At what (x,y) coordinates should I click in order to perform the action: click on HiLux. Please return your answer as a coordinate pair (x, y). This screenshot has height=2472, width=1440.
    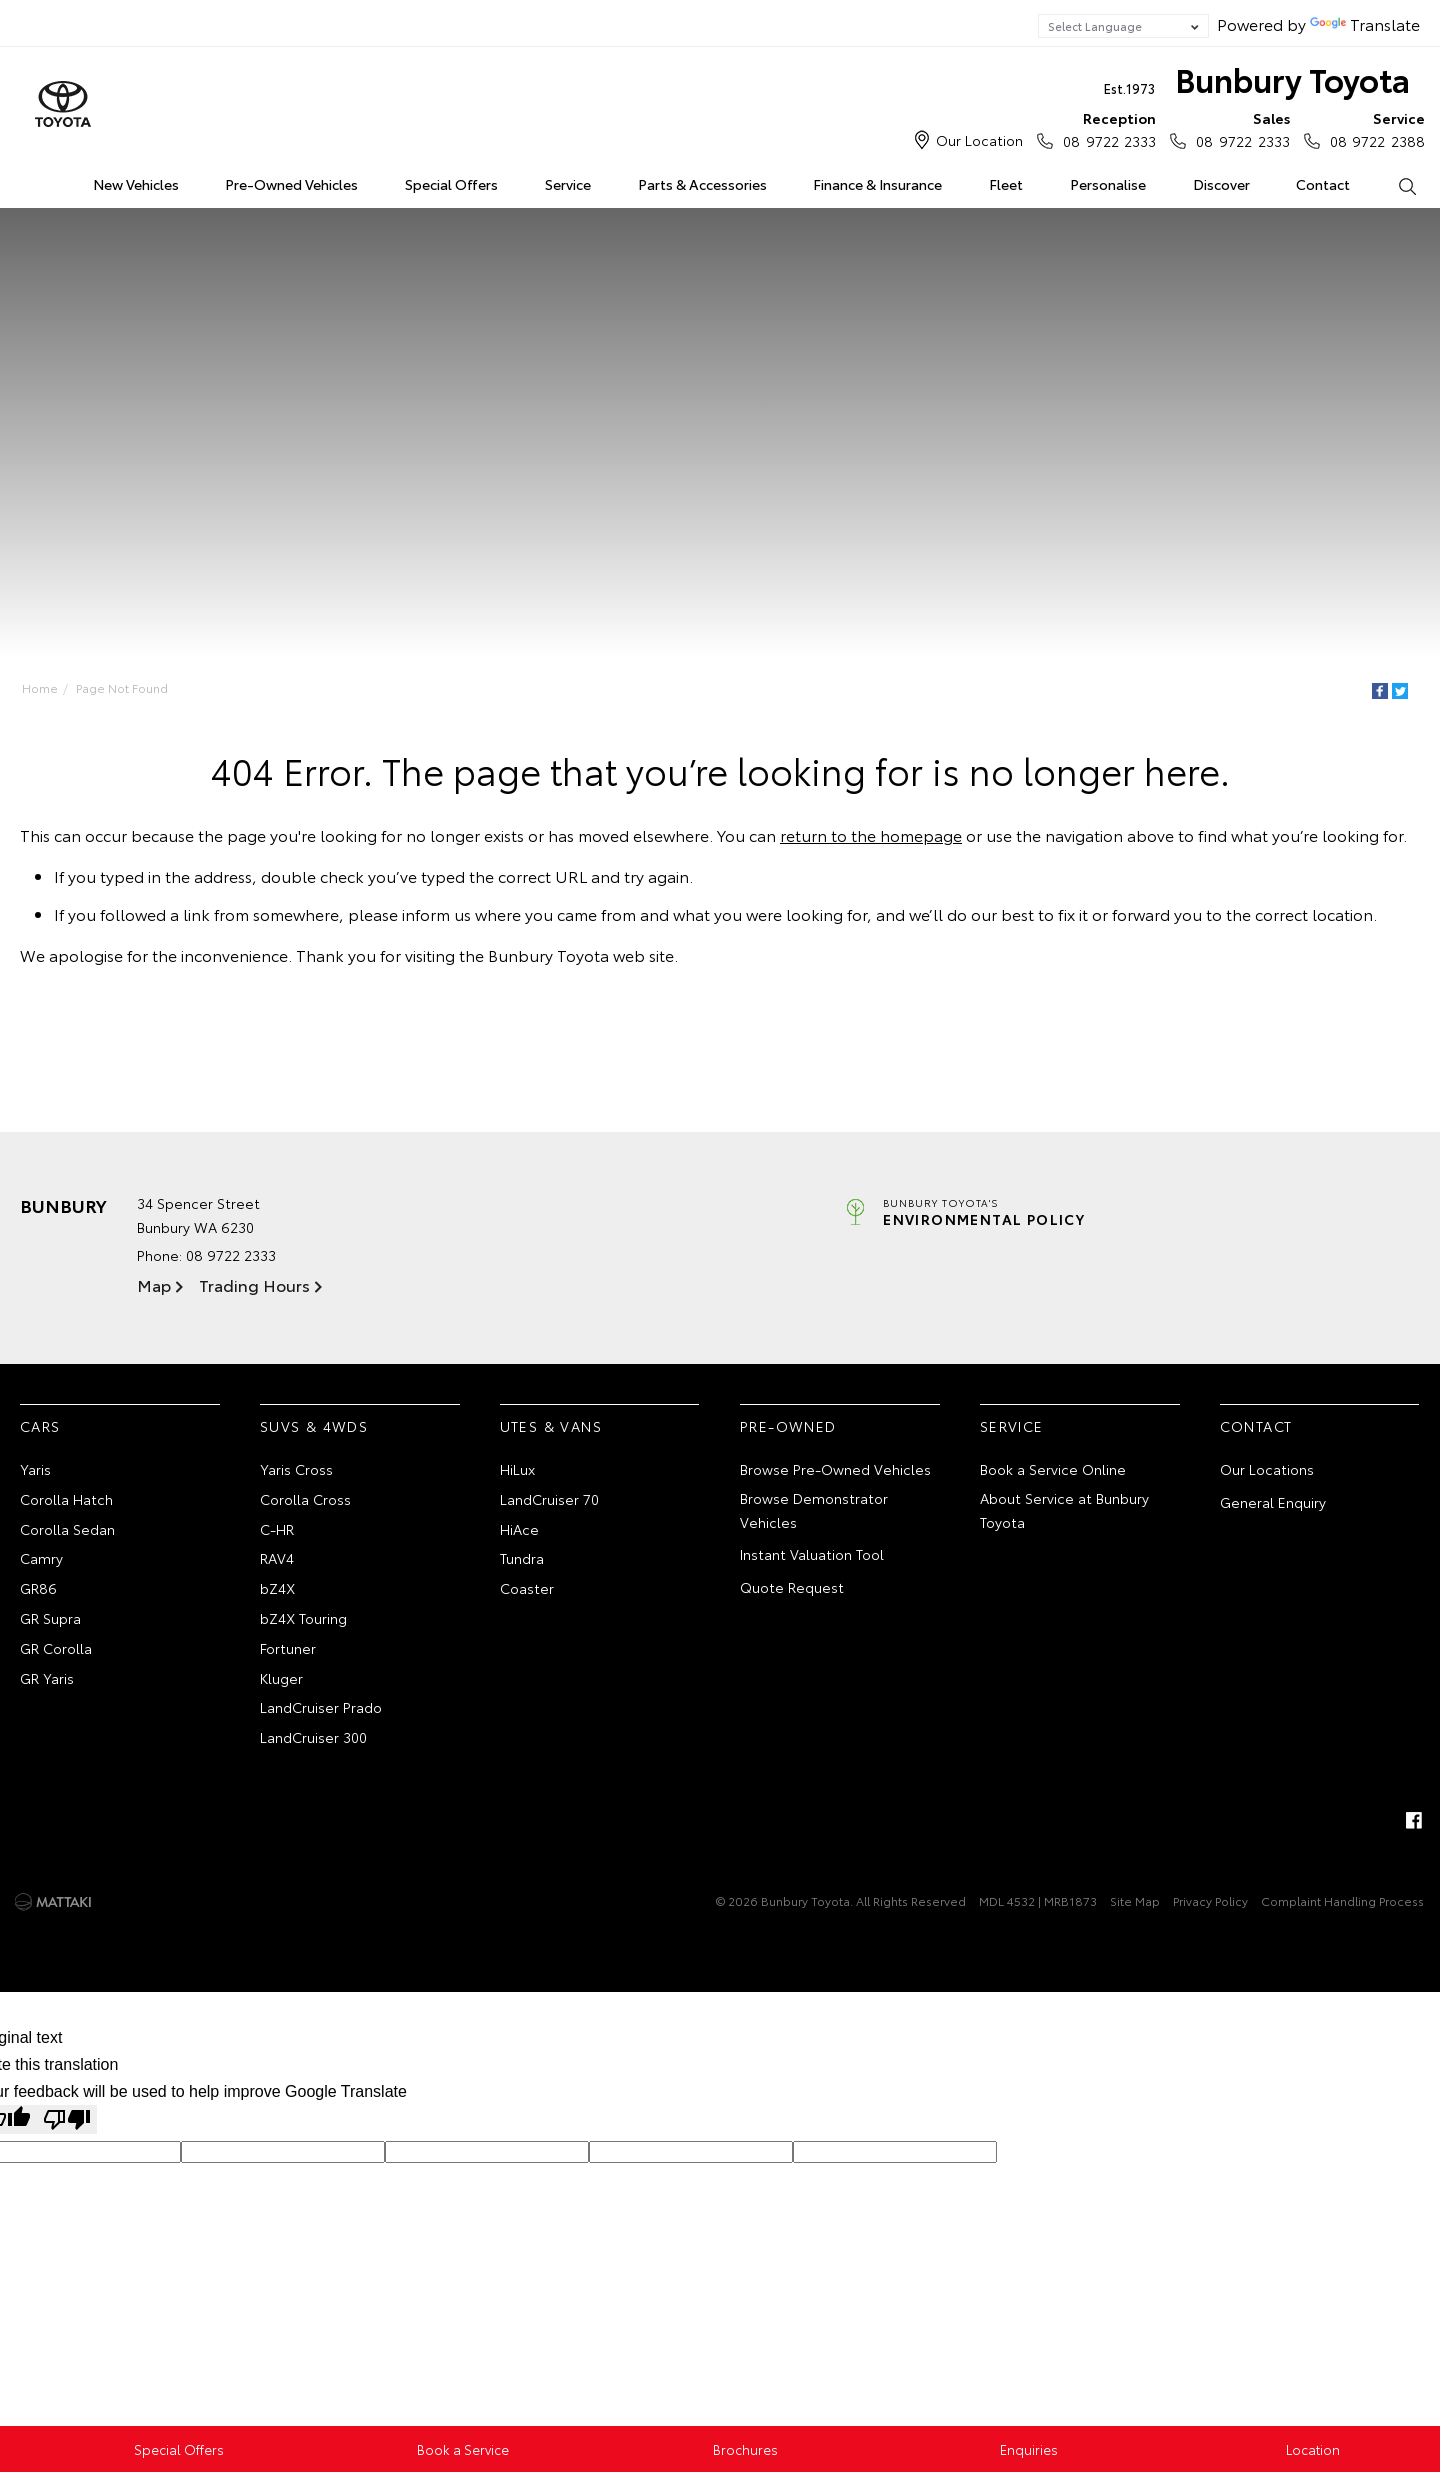
    Looking at the image, I should click on (517, 1469).